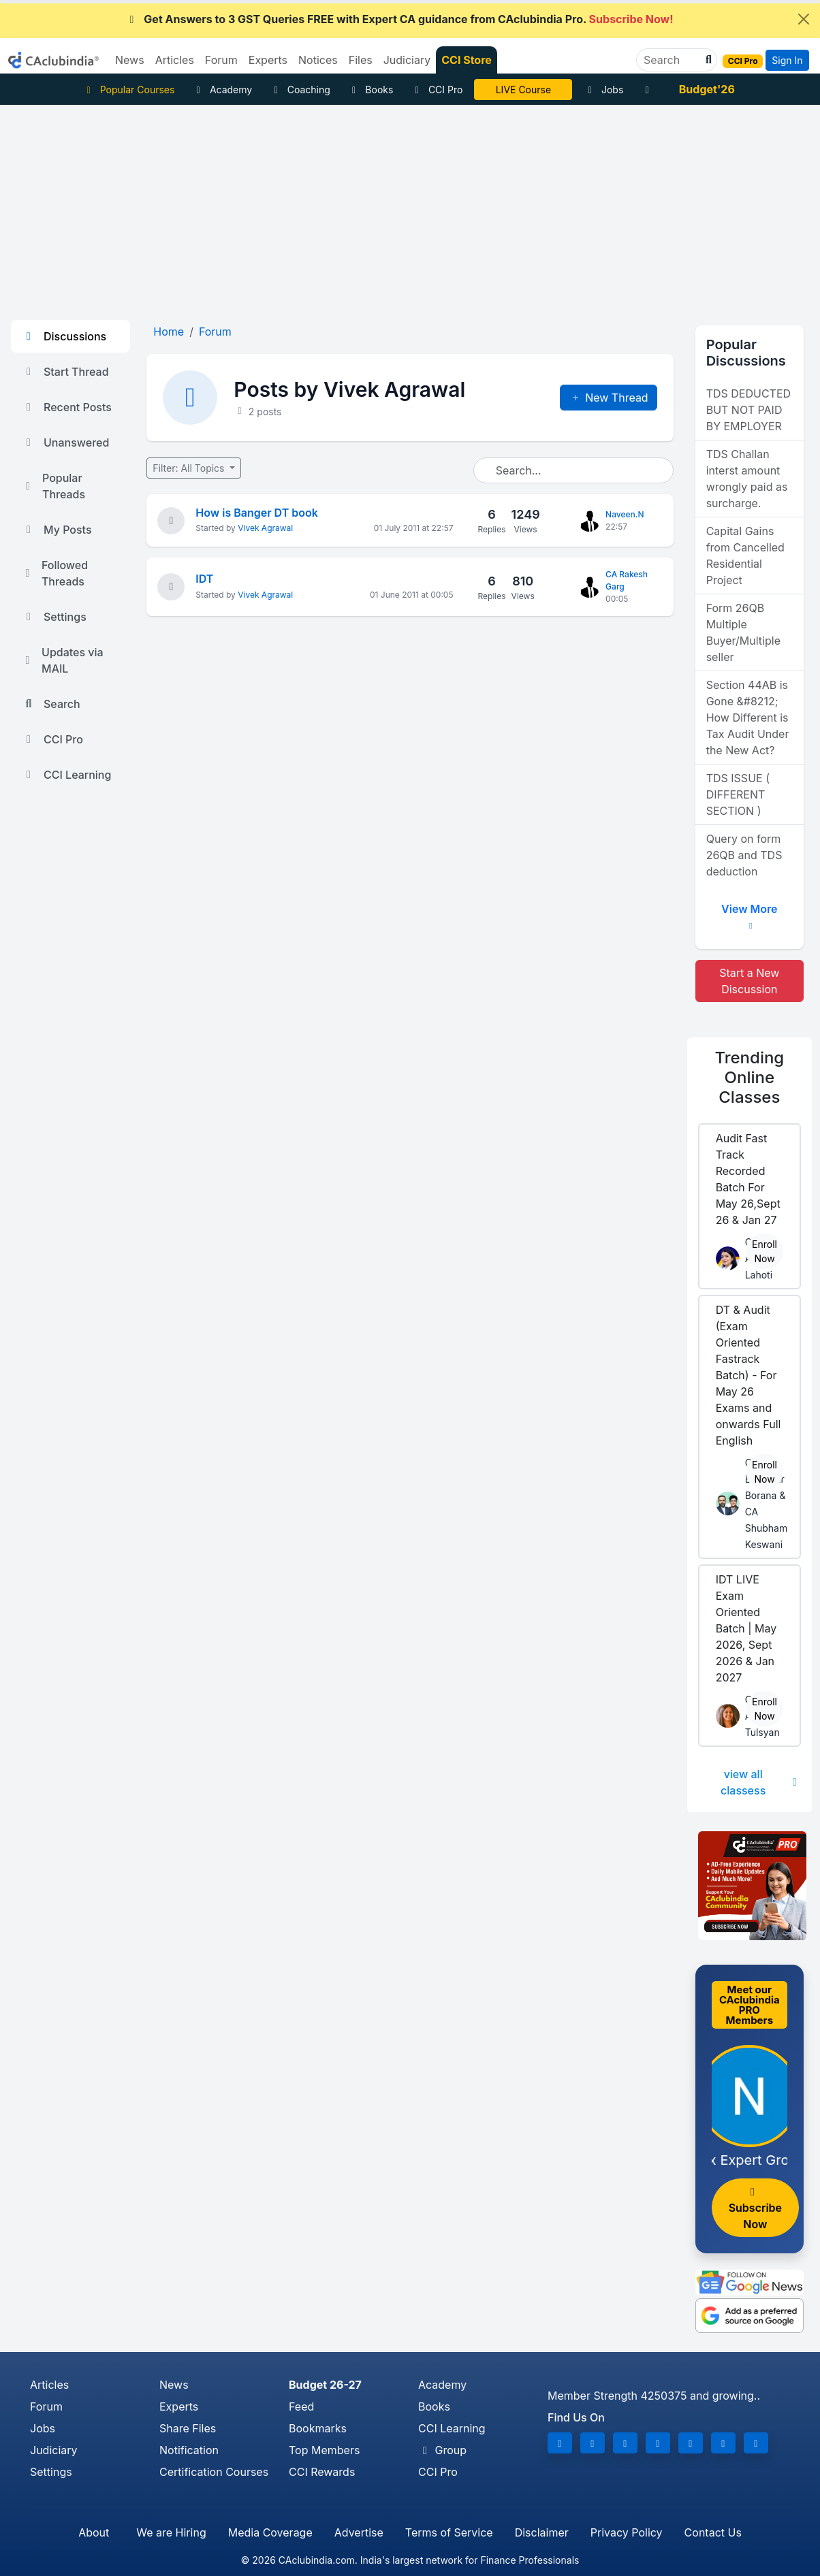  What do you see at coordinates (324, 2450) in the screenshot?
I see `Top Members` at bounding box center [324, 2450].